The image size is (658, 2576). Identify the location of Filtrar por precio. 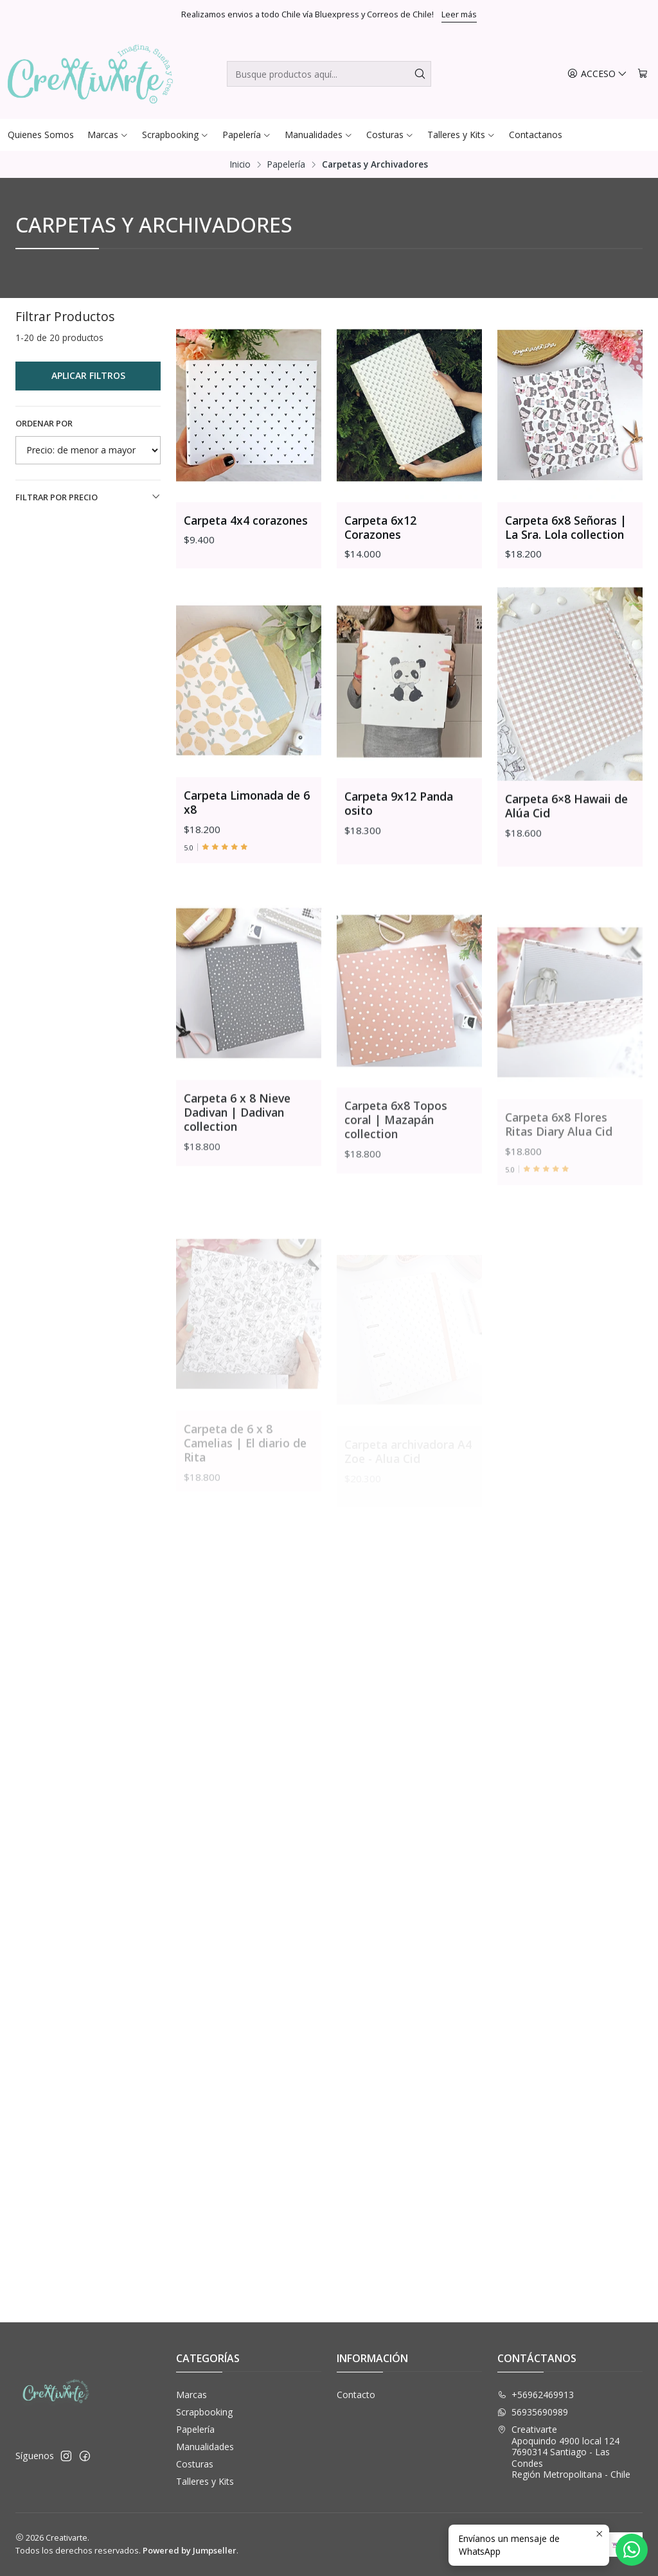
(88, 497).